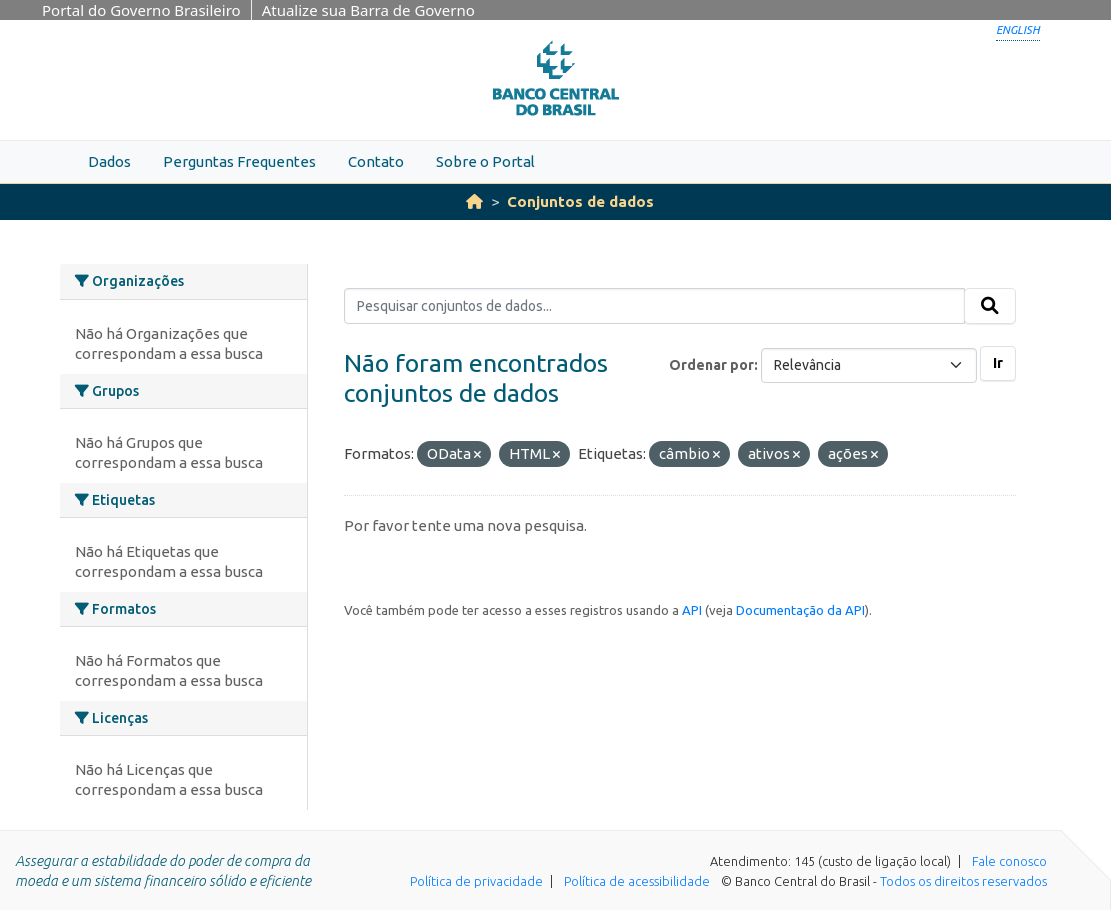  Describe the element at coordinates (711, 365) in the screenshot. I see `Ordenar por` at that location.